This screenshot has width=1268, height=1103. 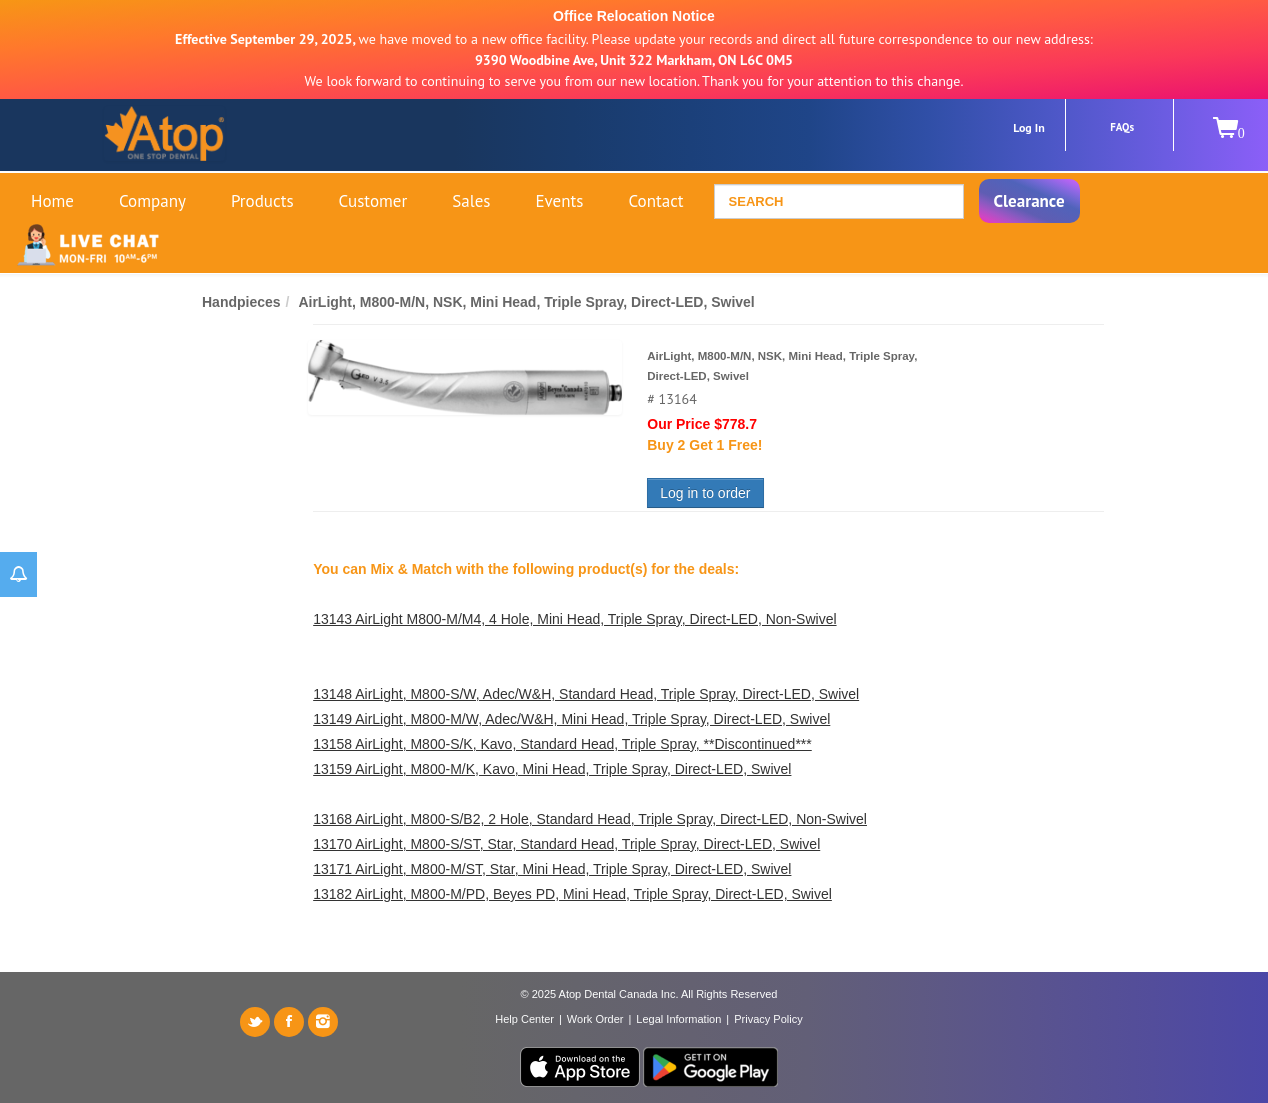 What do you see at coordinates (572, 894) in the screenshot?
I see `13182 AirLight, M800-M/PD, Beyes PD, Mini Head, Triple Spray, Direct-LED, Swivel` at bounding box center [572, 894].